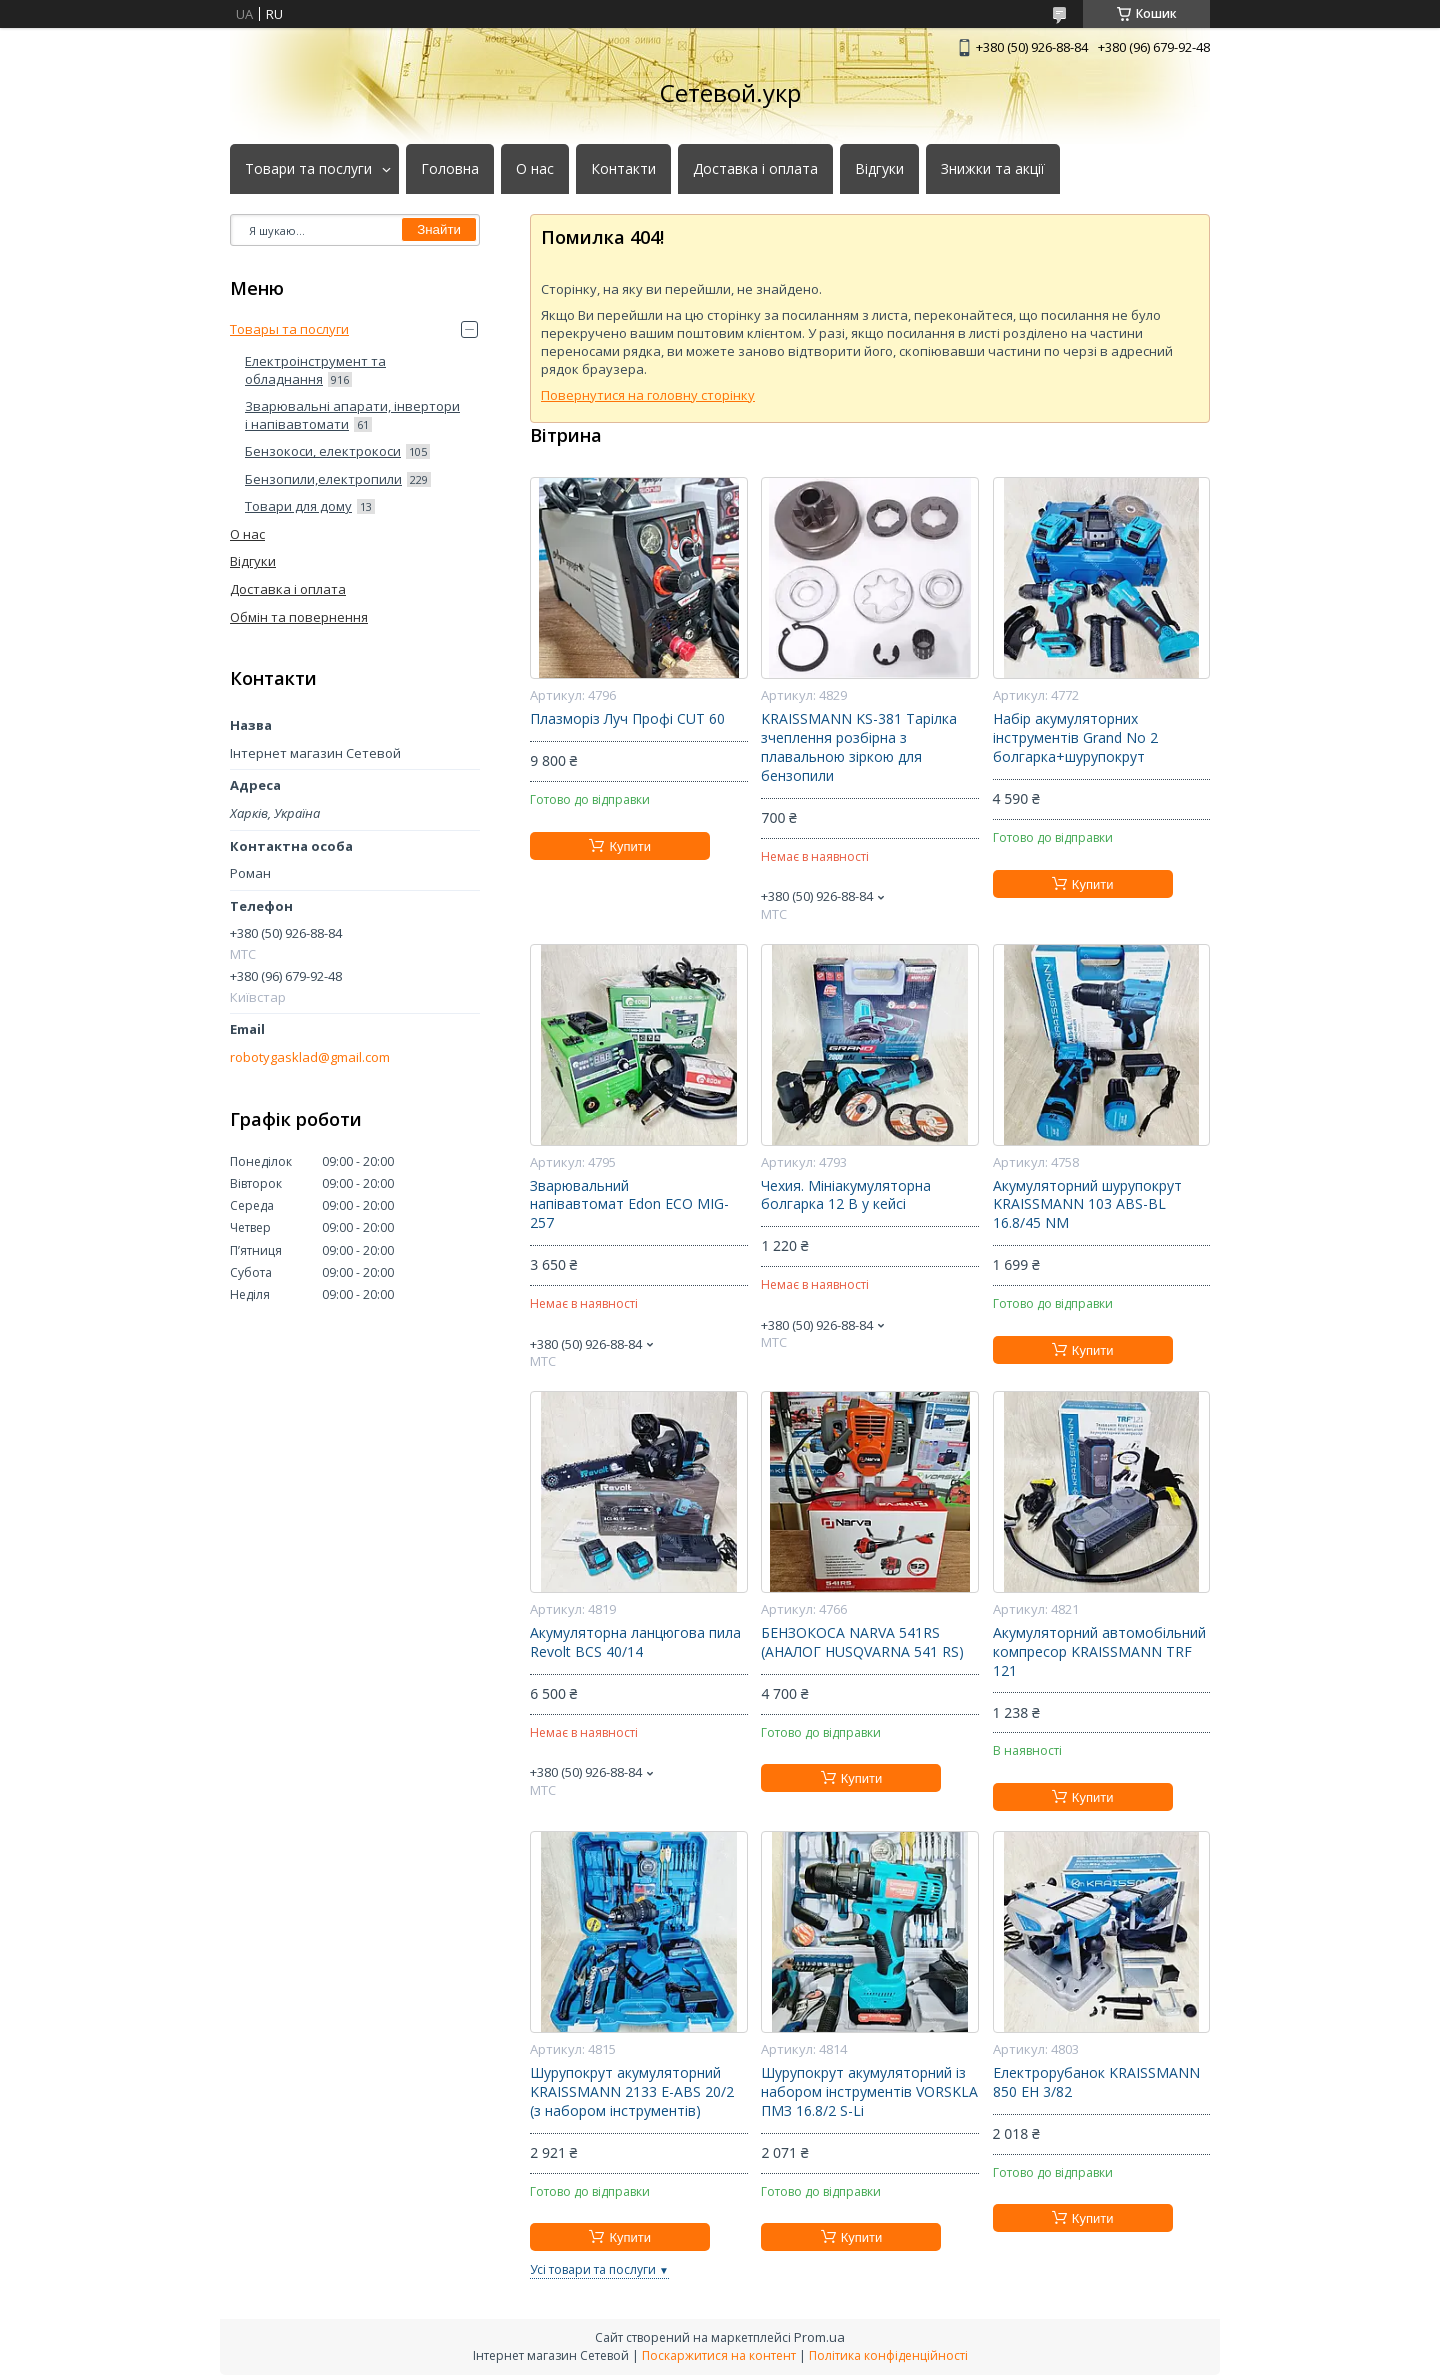 This screenshot has height=2375, width=1440. What do you see at coordinates (450, 169) in the screenshot?
I see `Головна` at bounding box center [450, 169].